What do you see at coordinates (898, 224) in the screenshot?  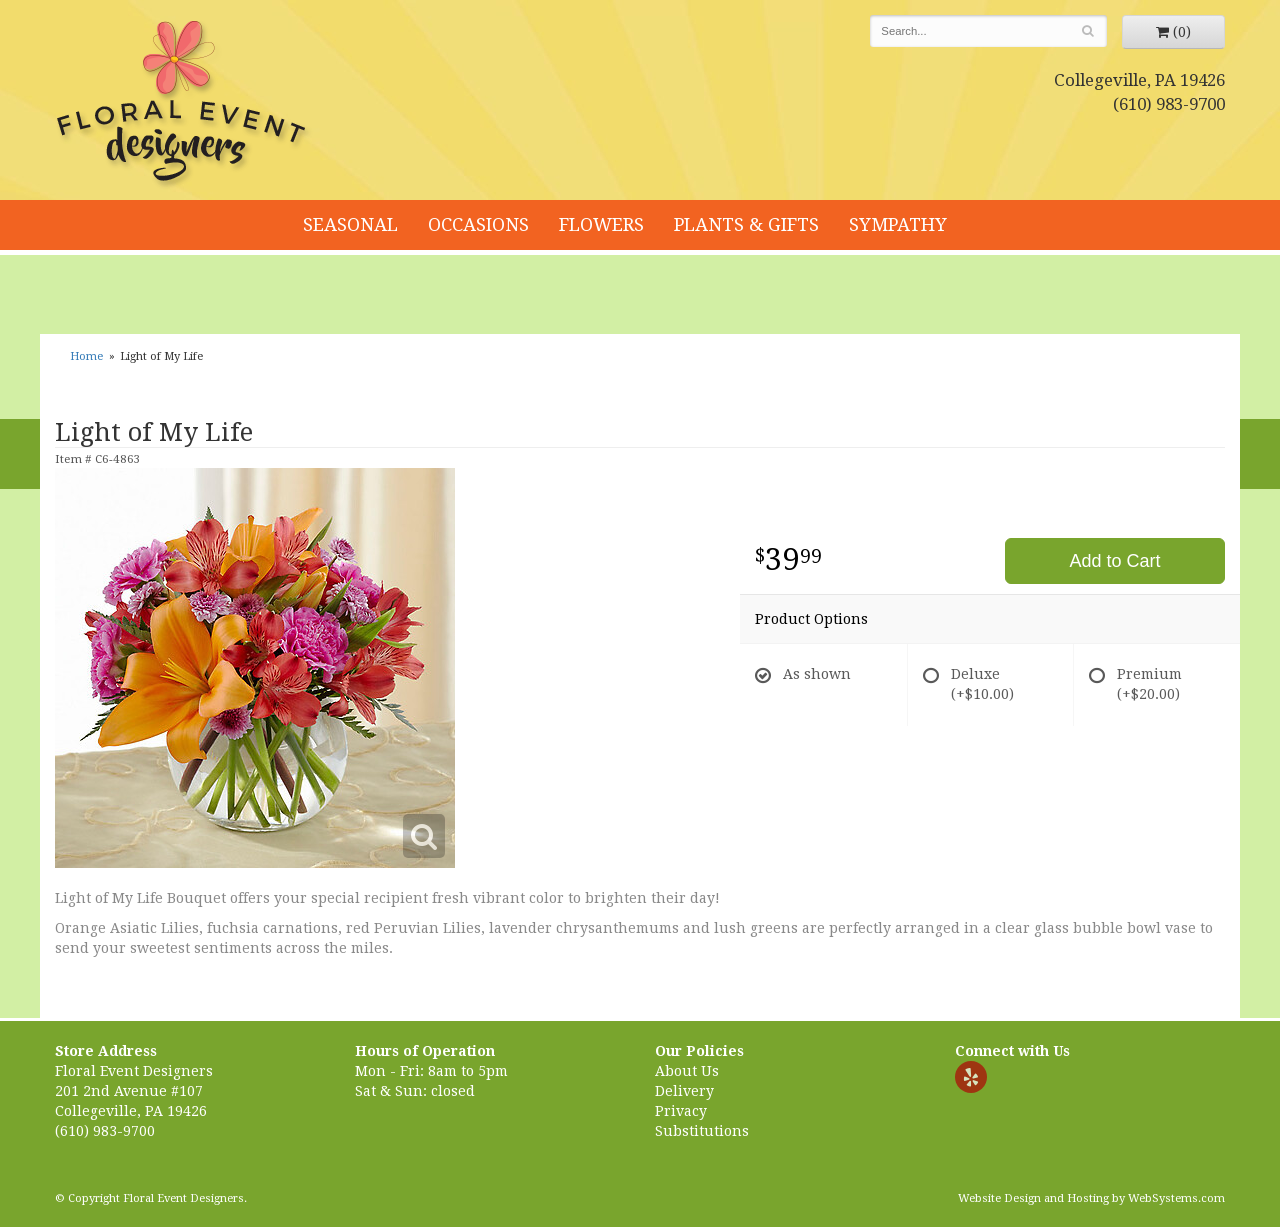 I see `Sympathy` at bounding box center [898, 224].